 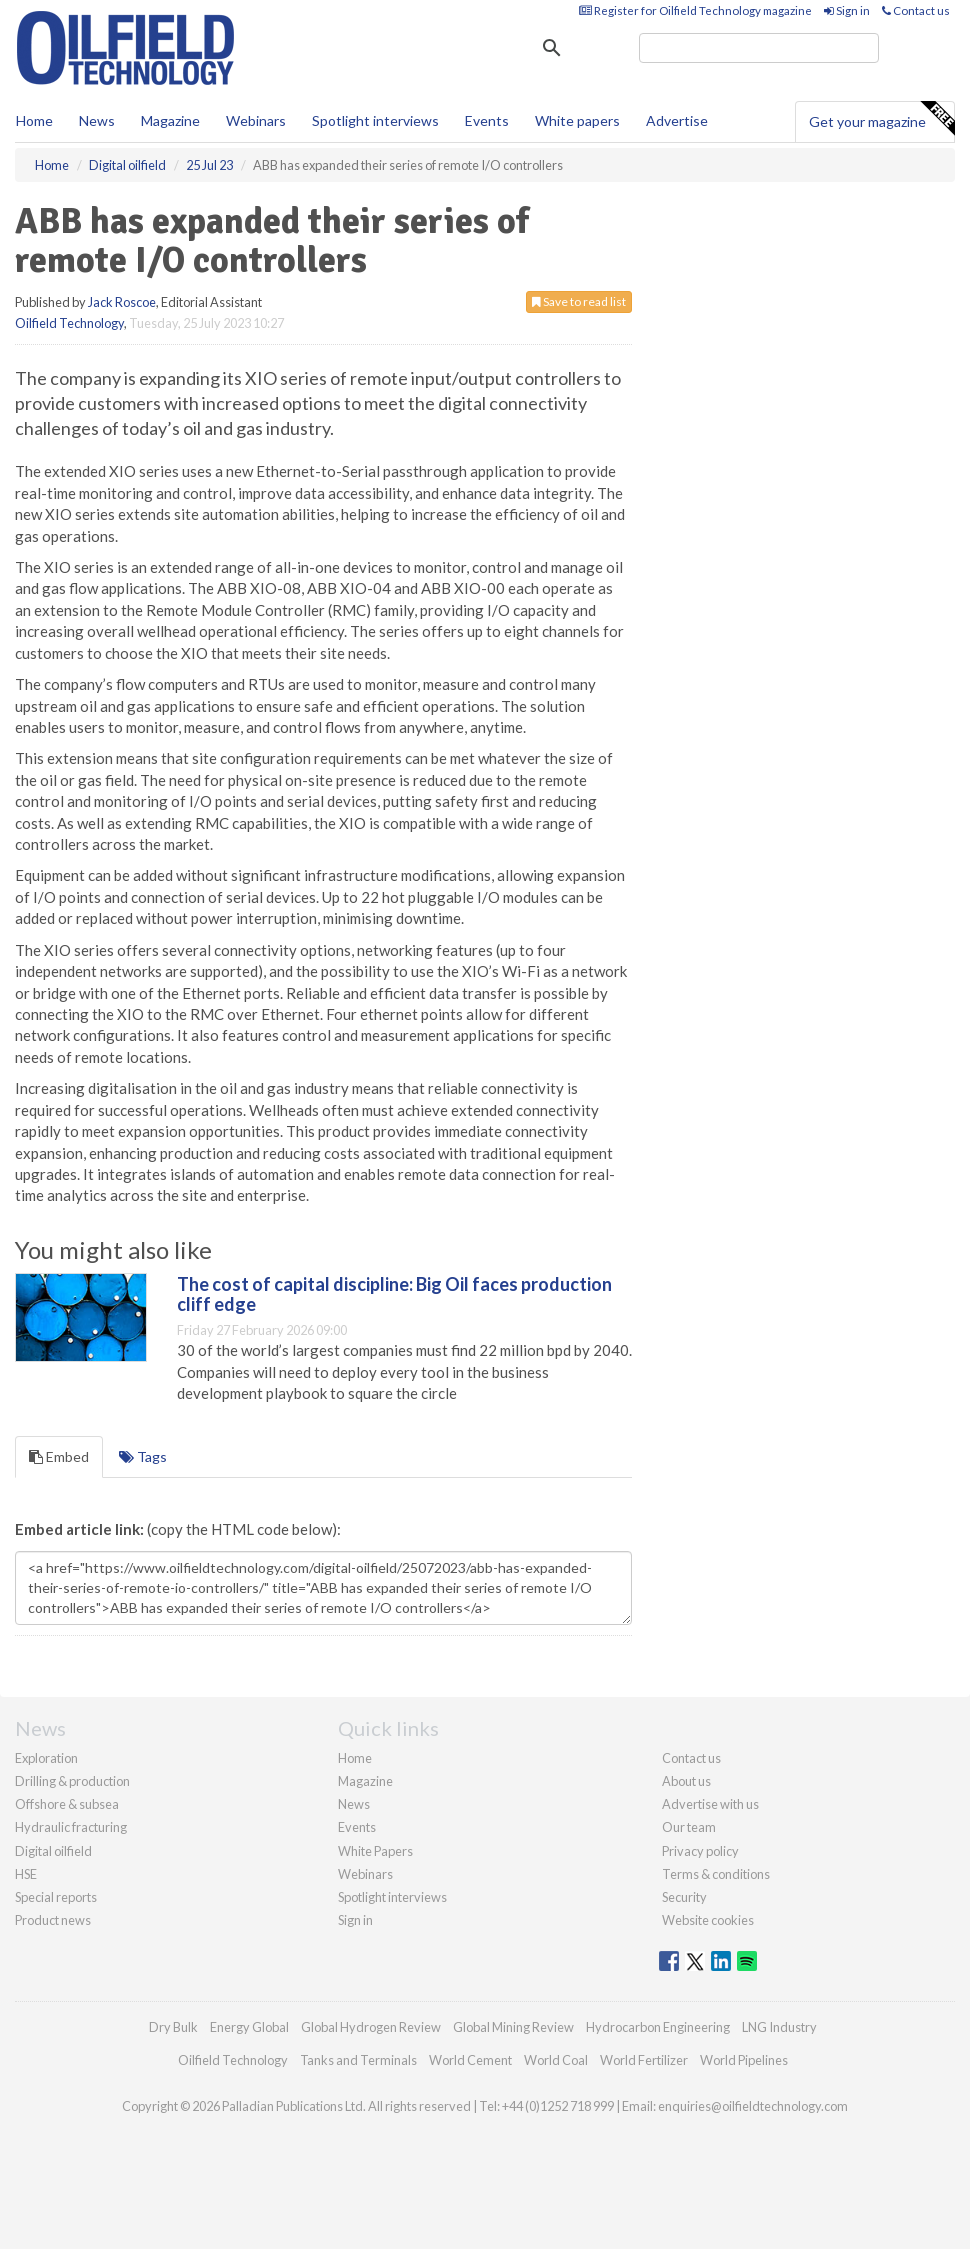 What do you see at coordinates (689, 1827) in the screenshot?
I see `Our team` at bounding box center [689, 1827].